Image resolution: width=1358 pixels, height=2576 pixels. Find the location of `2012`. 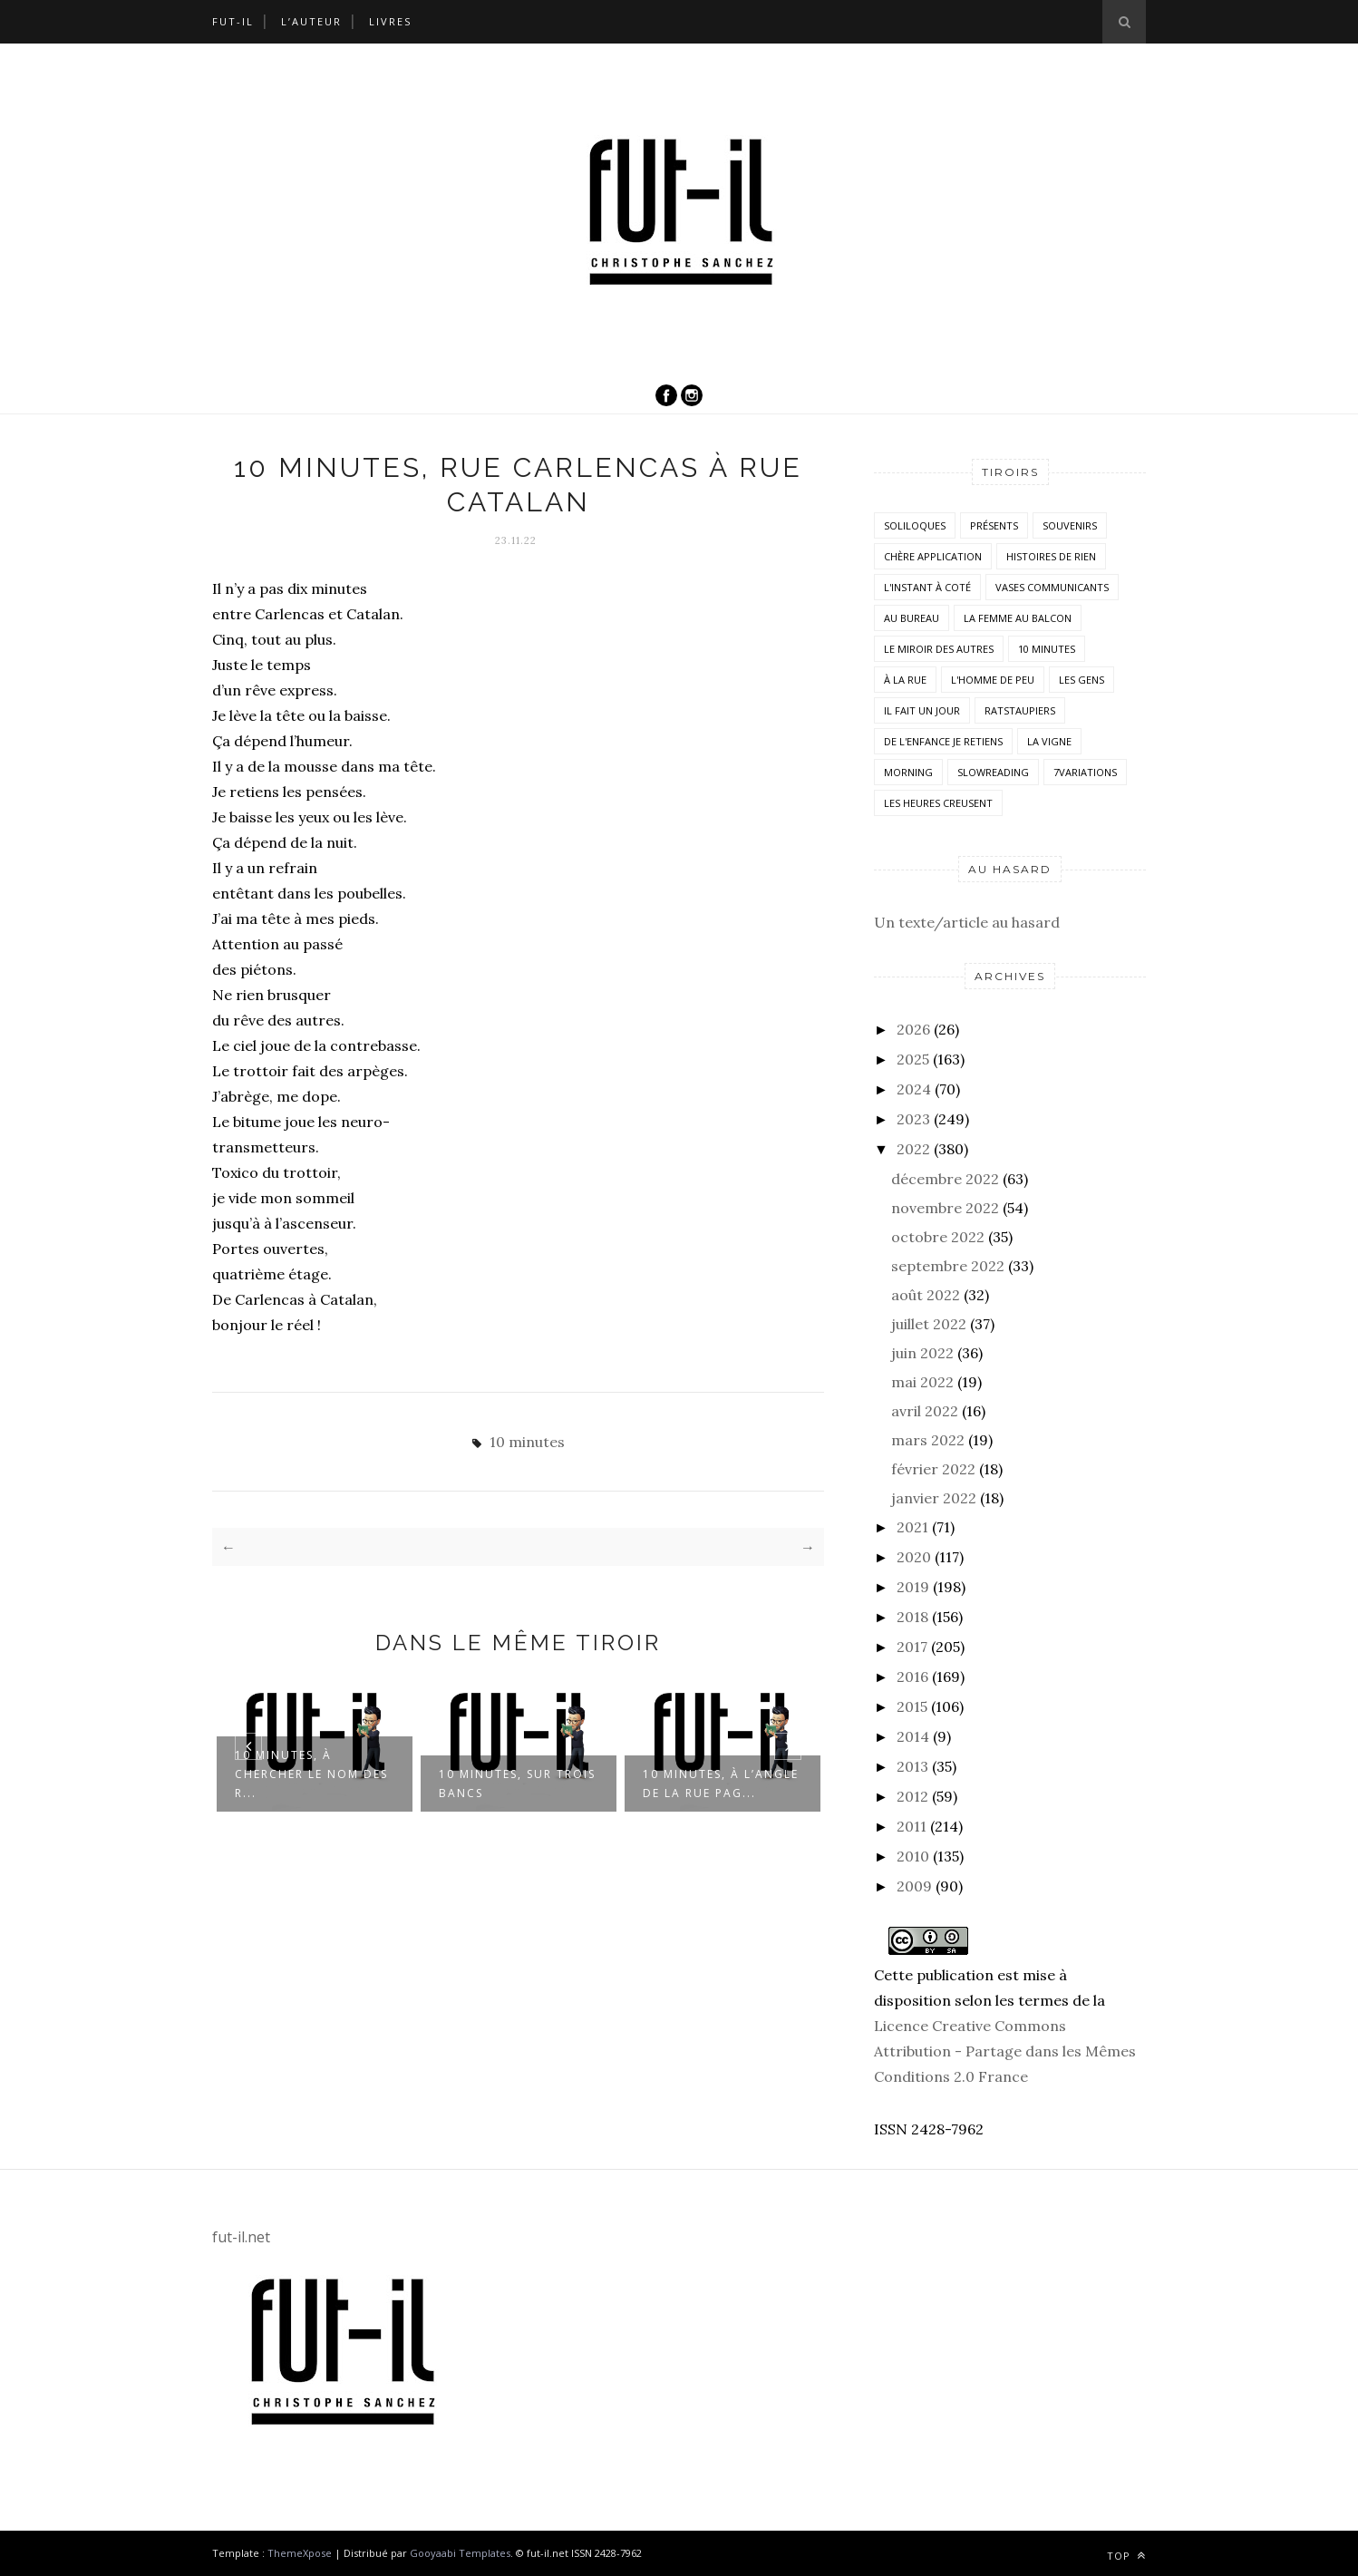

2012 is located at coordinates (912, 1796).